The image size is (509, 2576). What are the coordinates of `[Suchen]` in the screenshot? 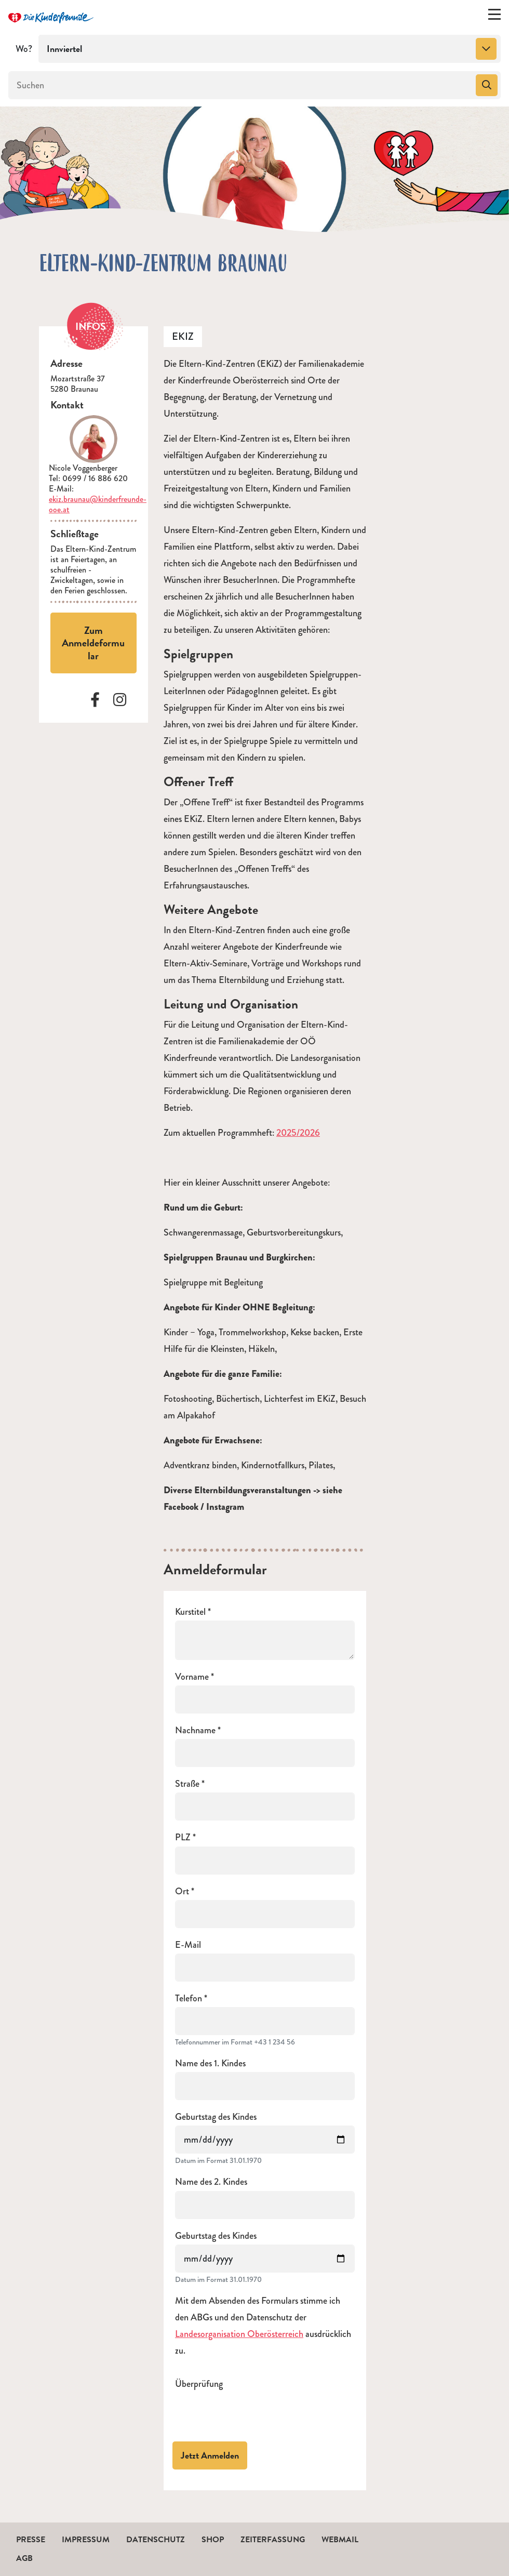 It's located at (241, 85).